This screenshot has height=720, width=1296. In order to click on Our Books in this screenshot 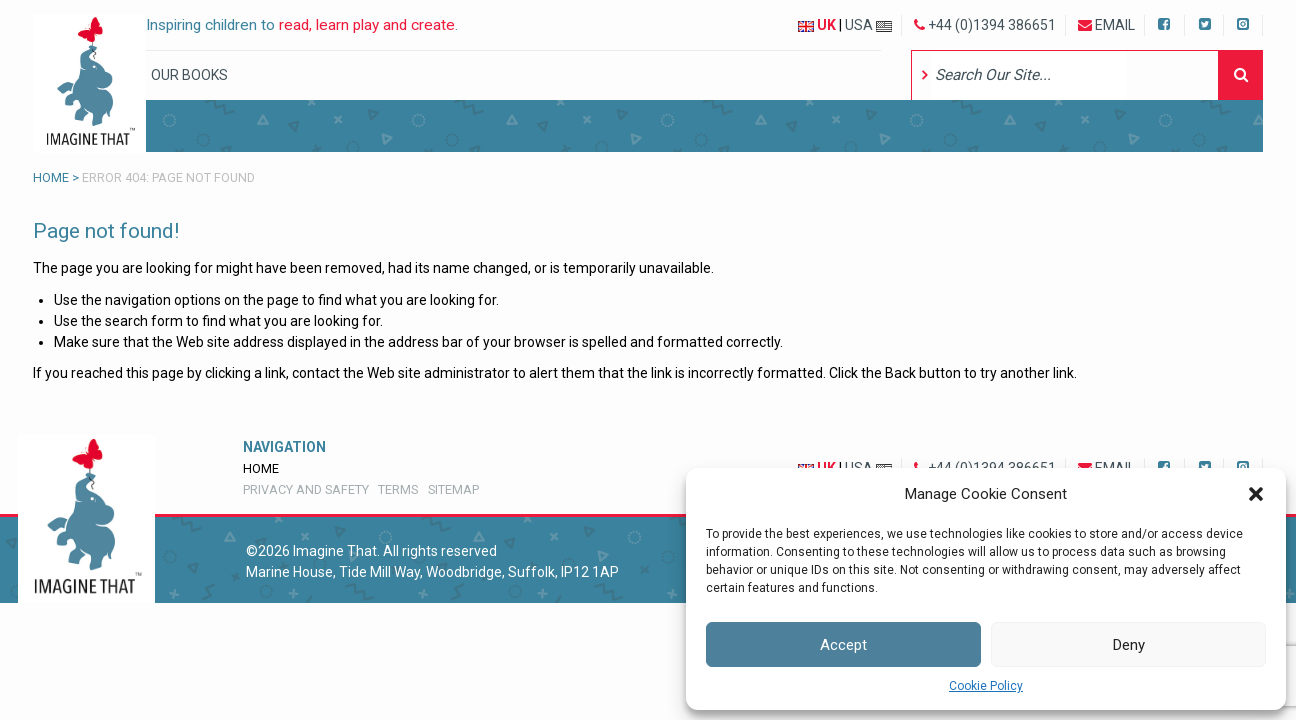, I will do `click(189, 75)`.